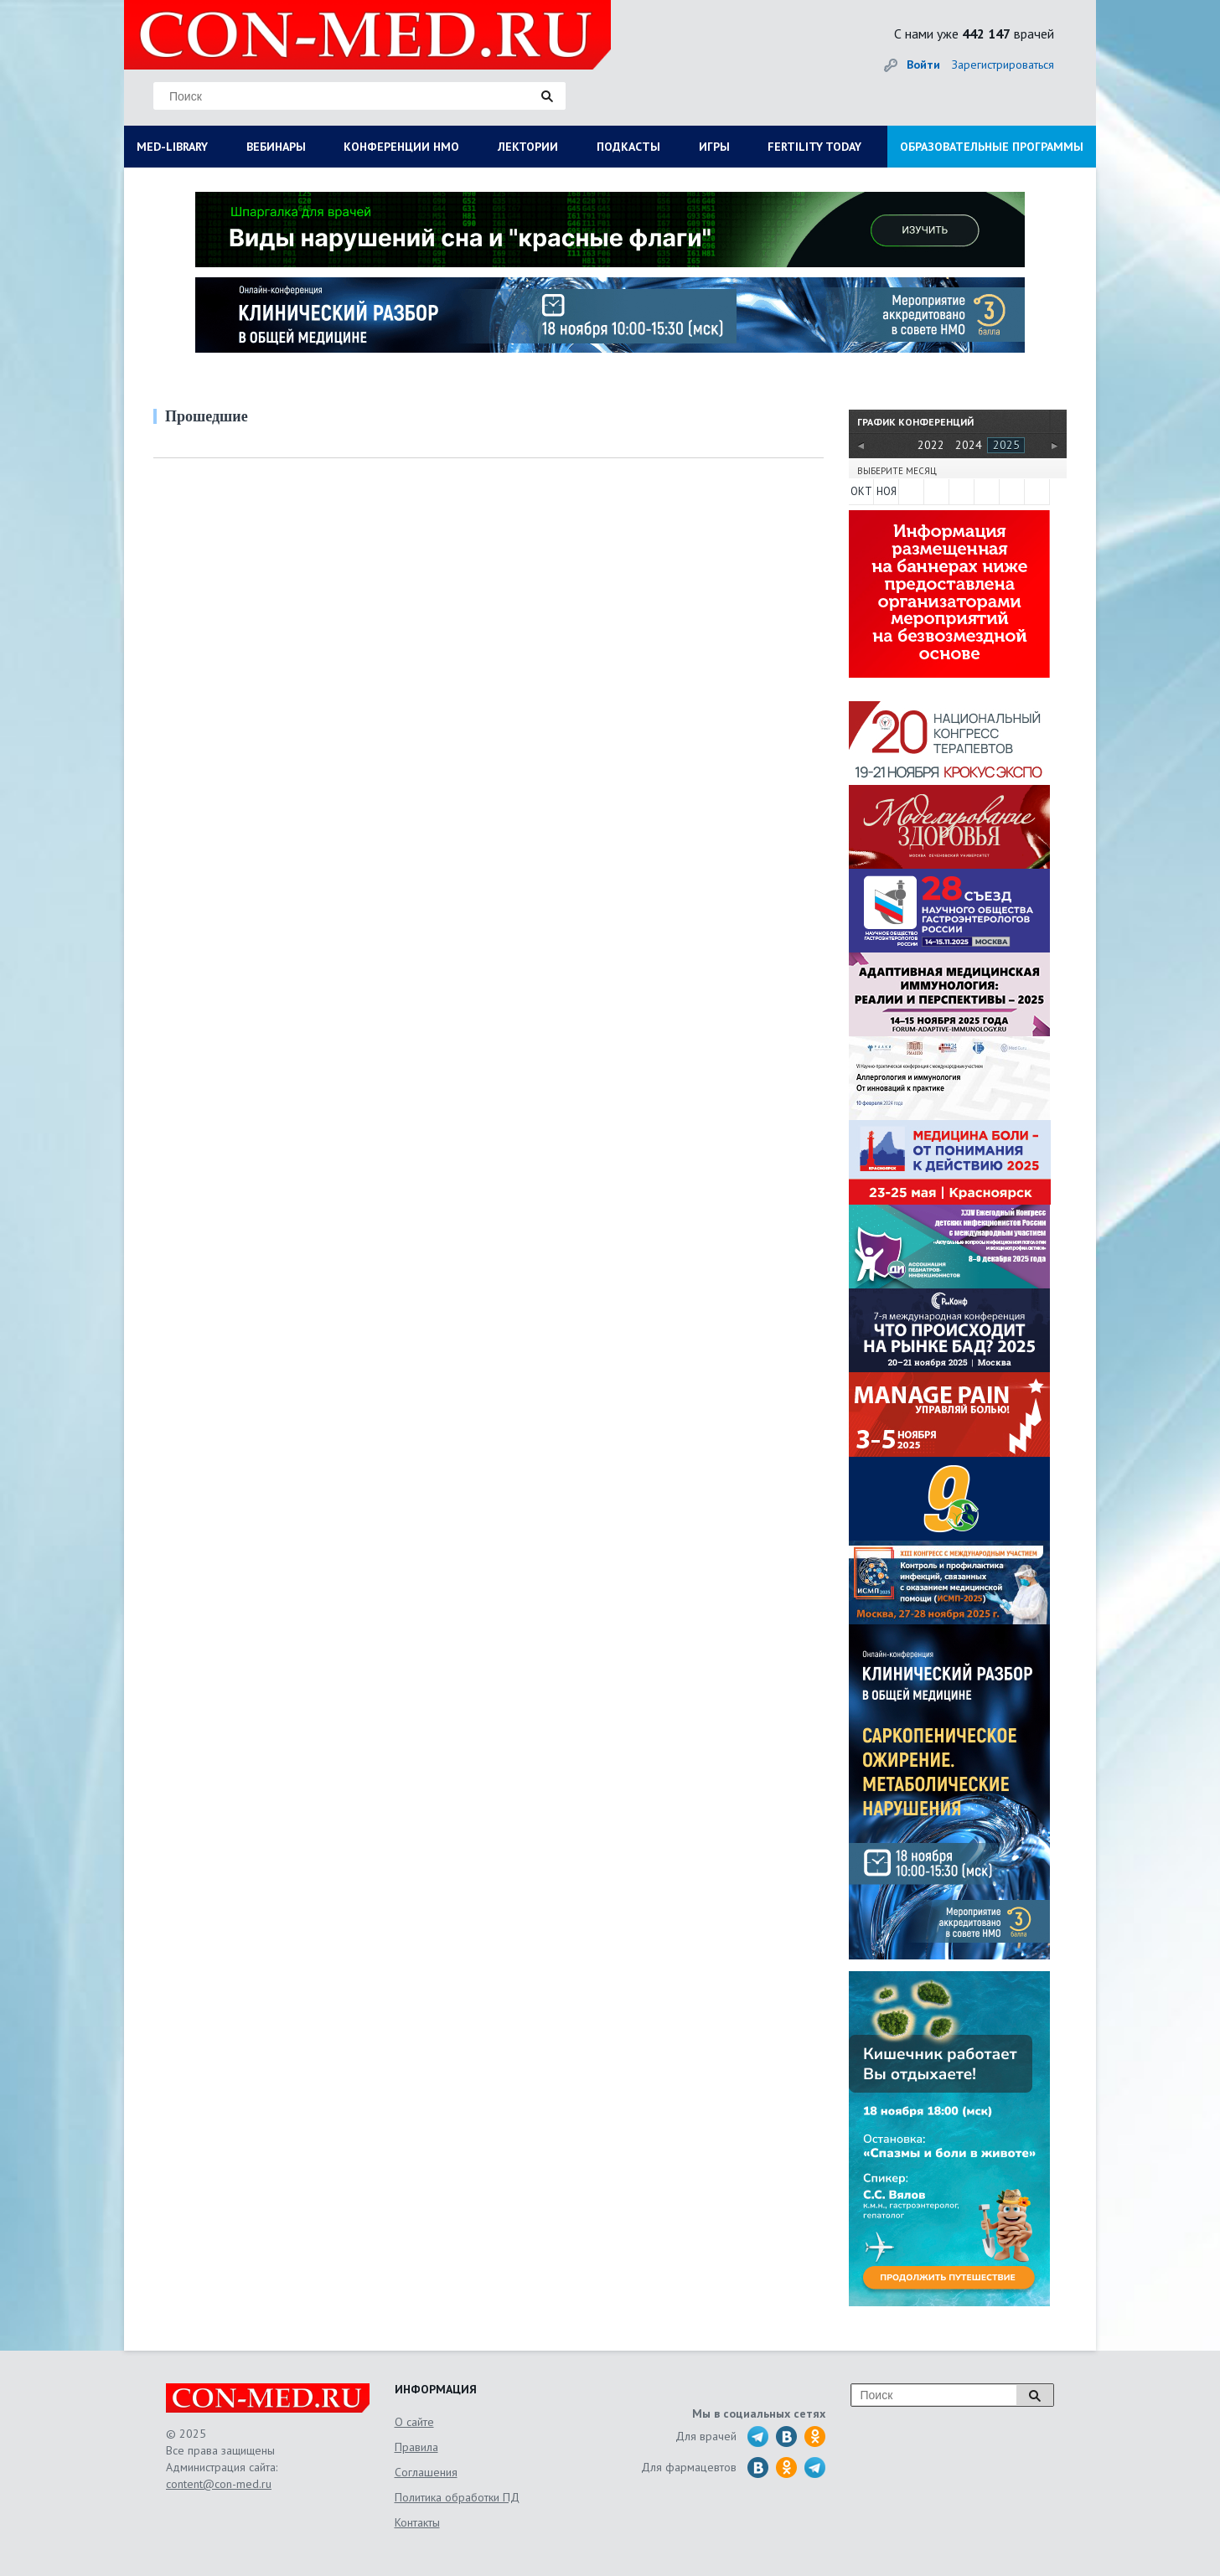 Image resolution: width=1220 pixels, height=2576 pixels. I want to click on 2024, so click(968, 444).